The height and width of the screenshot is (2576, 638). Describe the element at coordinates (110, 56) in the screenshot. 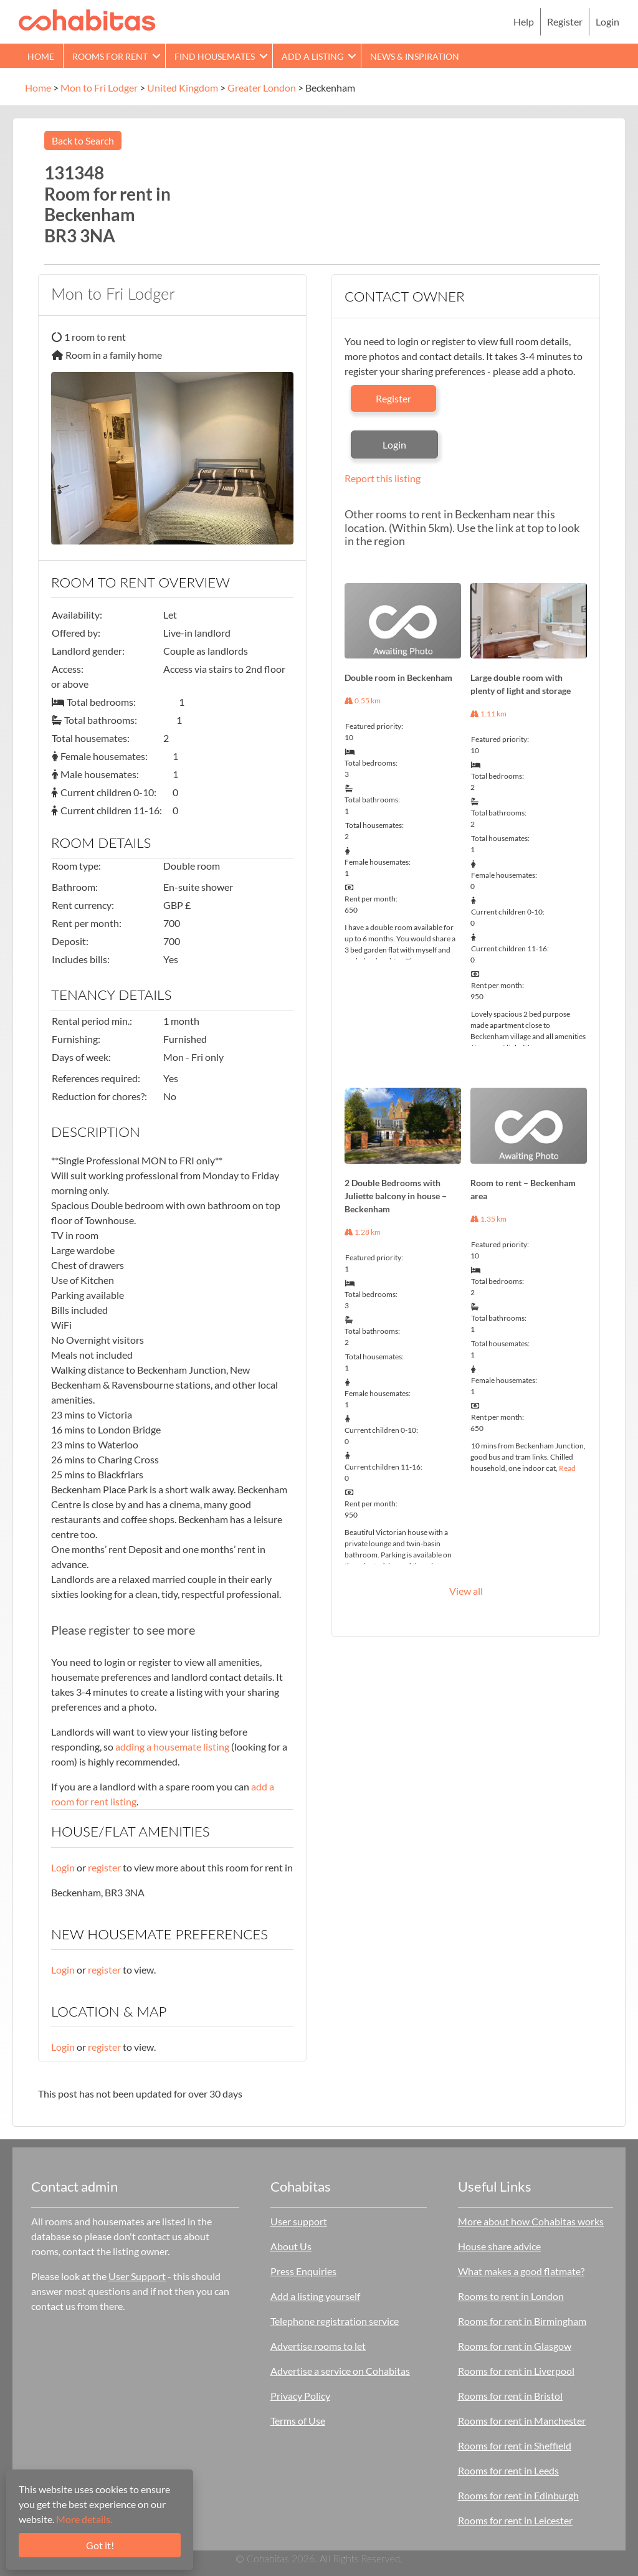

I see `Rooms for rent` at that location.